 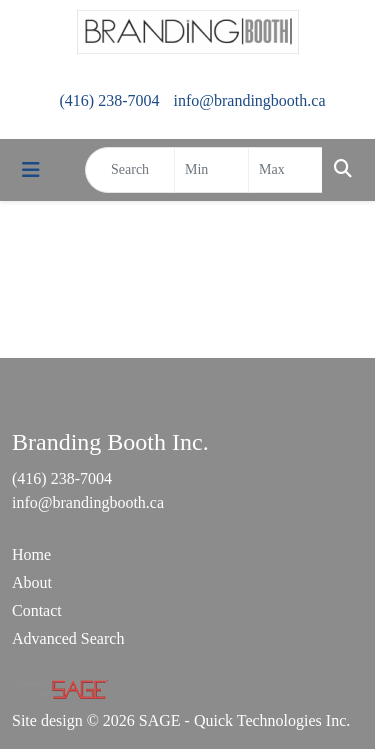 What do you see at coordinates (37, 610) in the screenshot?
I see `Contact` at bounding box center [37, 610].